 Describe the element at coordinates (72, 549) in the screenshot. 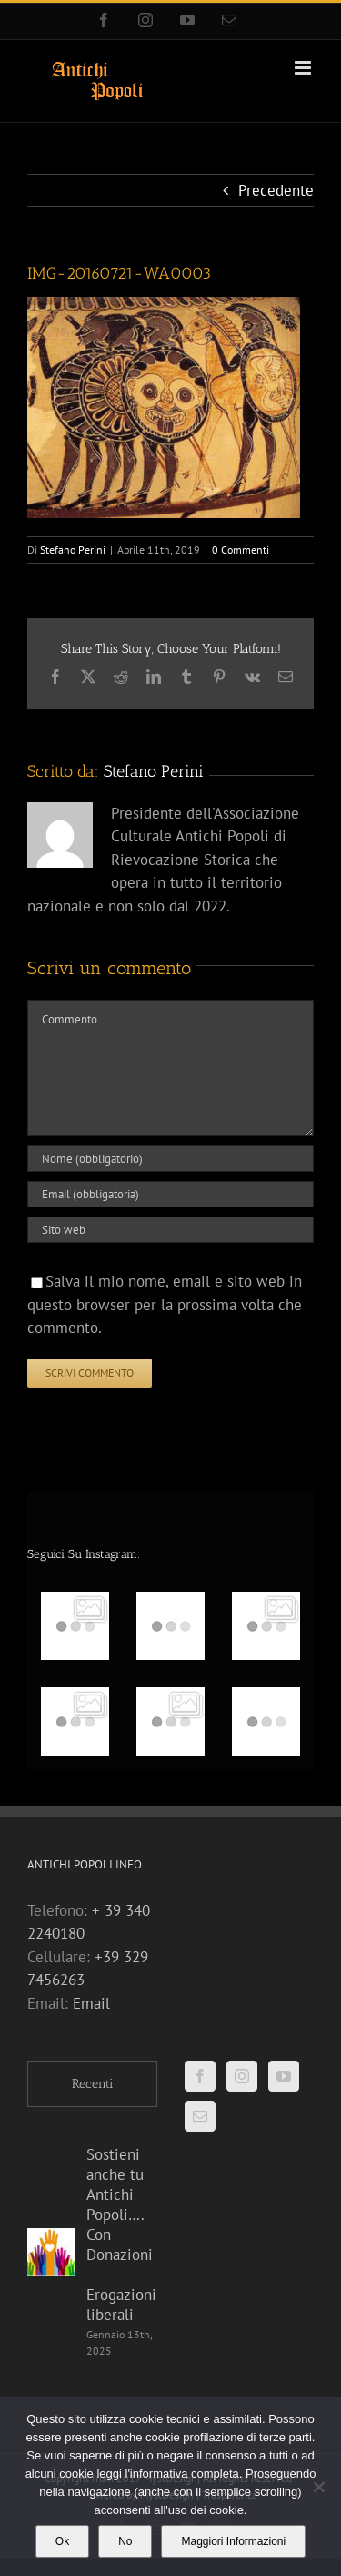

I see `Stefano Perini` at that location.